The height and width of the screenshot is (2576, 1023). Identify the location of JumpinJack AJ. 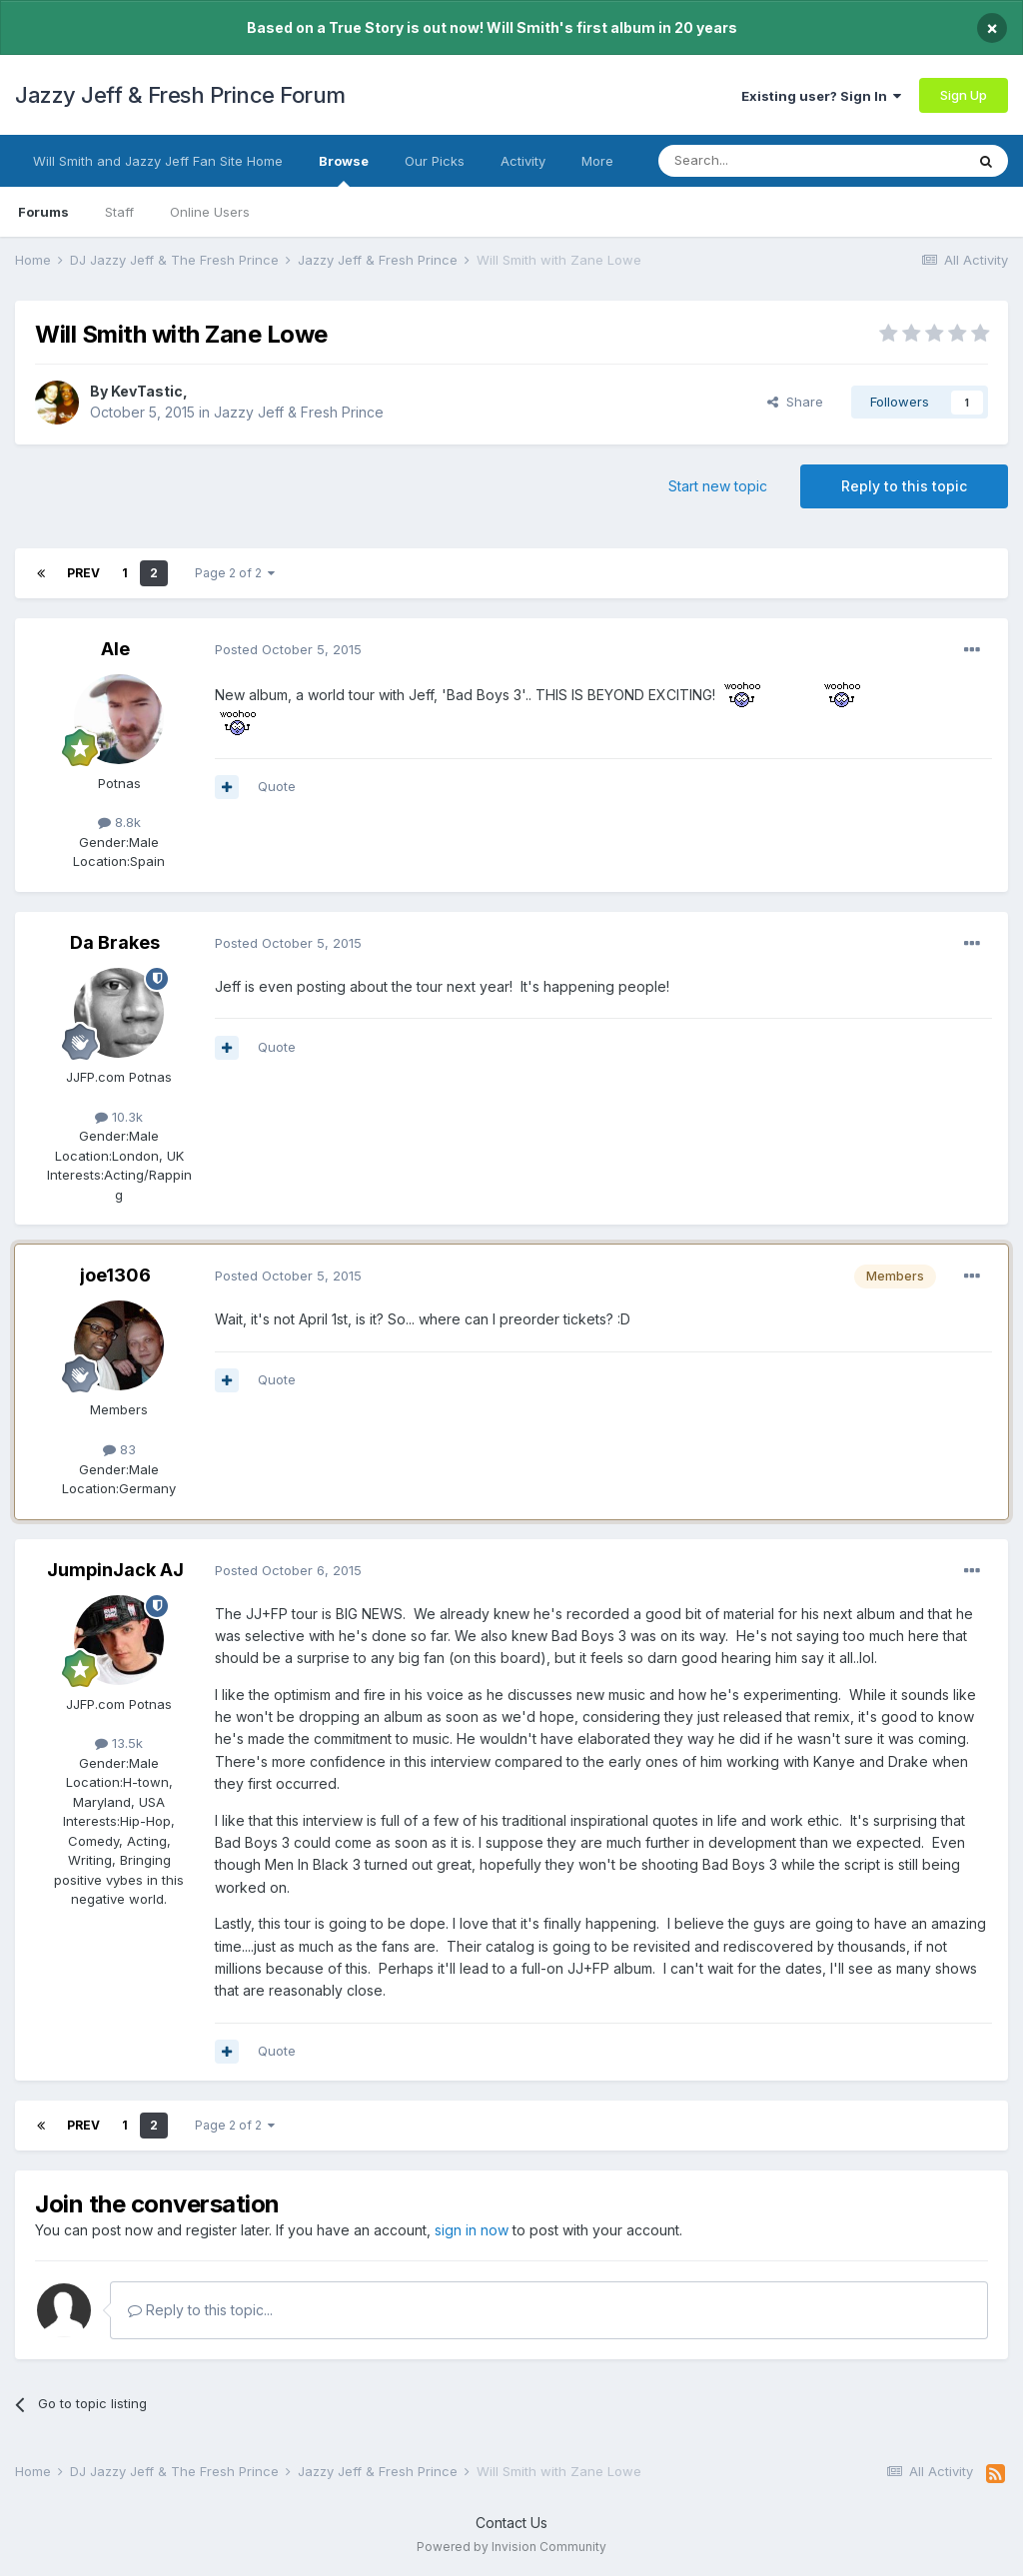
(115, 1569).